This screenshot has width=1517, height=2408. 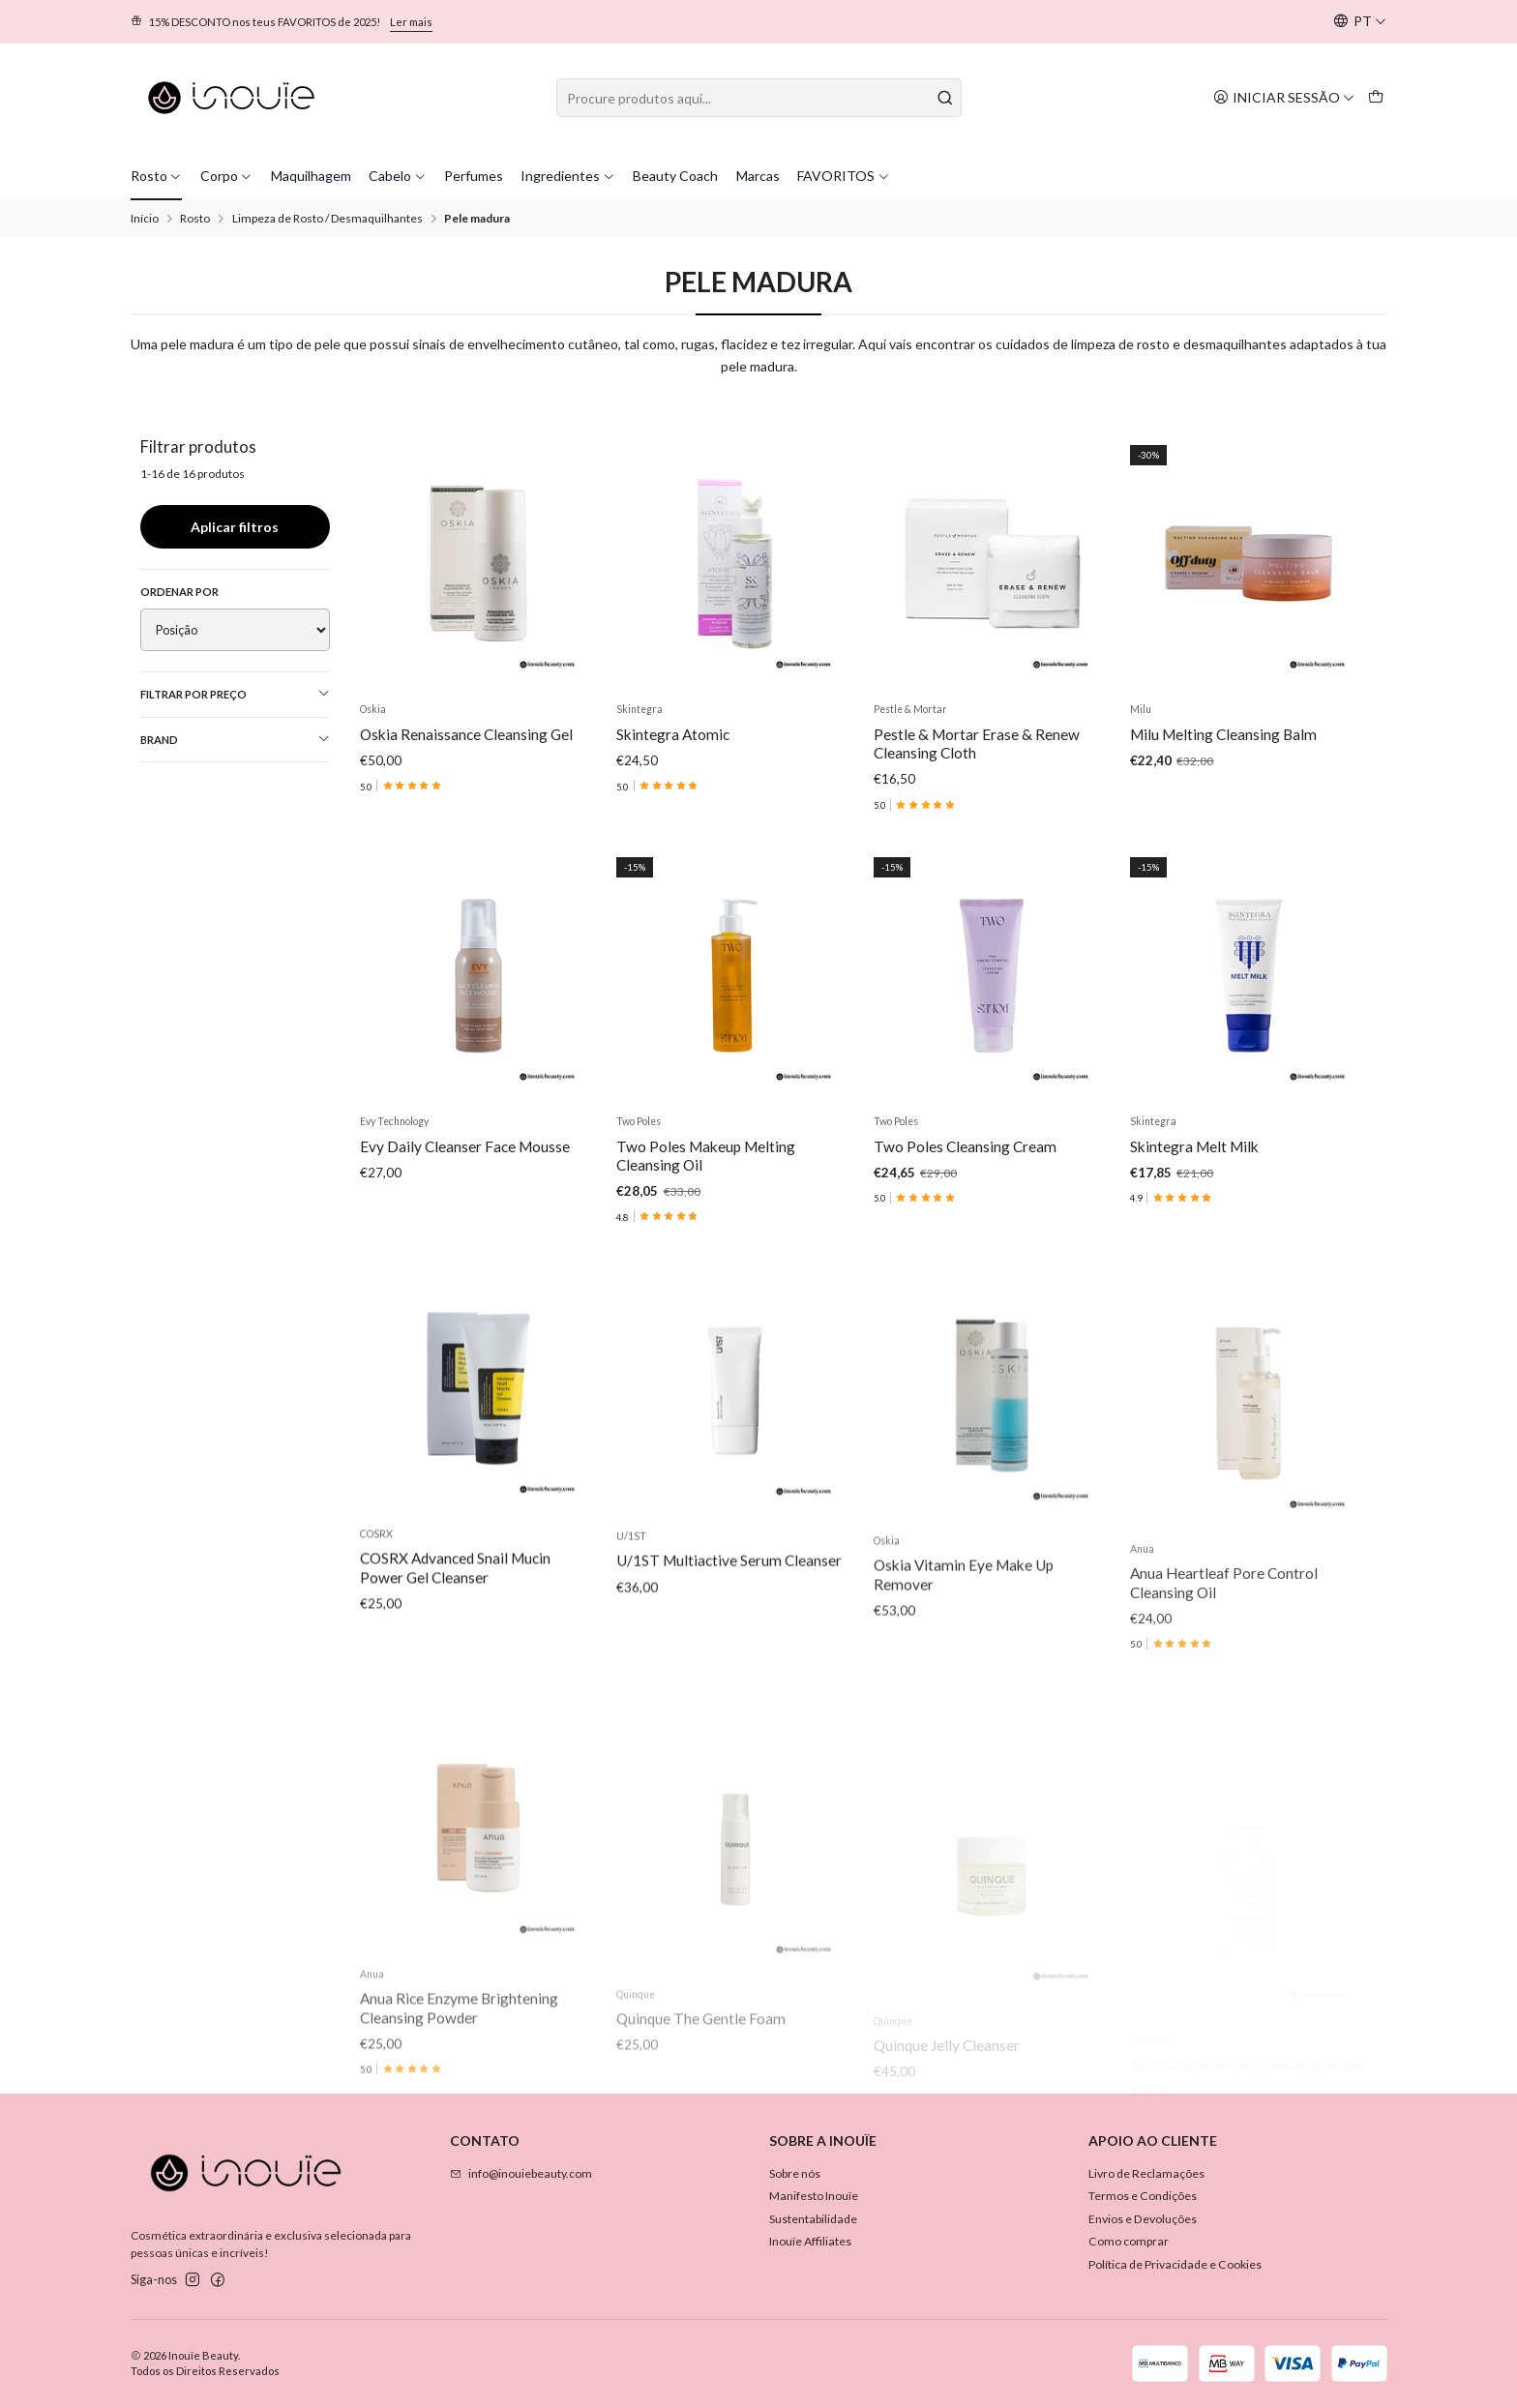 I want to click on Como comprar, so click(x=1128, y=2241).